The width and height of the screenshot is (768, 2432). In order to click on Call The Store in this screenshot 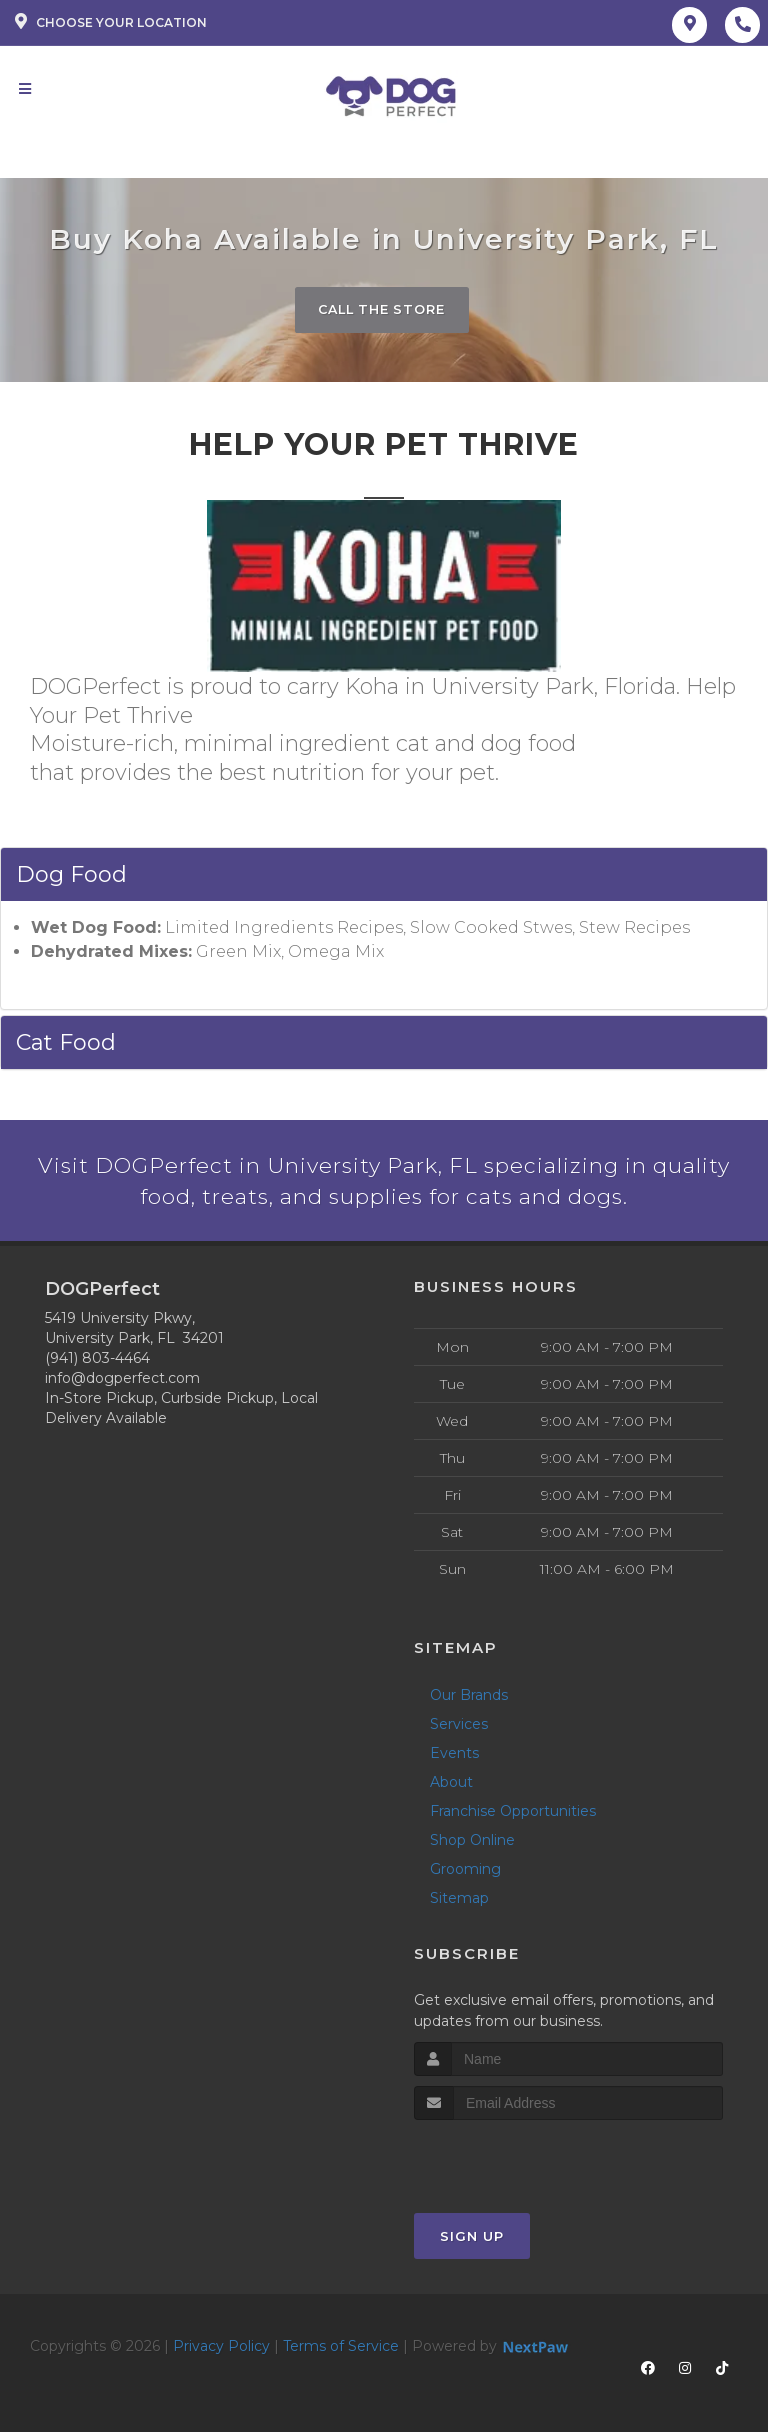, I will do `click(381, 310)`.